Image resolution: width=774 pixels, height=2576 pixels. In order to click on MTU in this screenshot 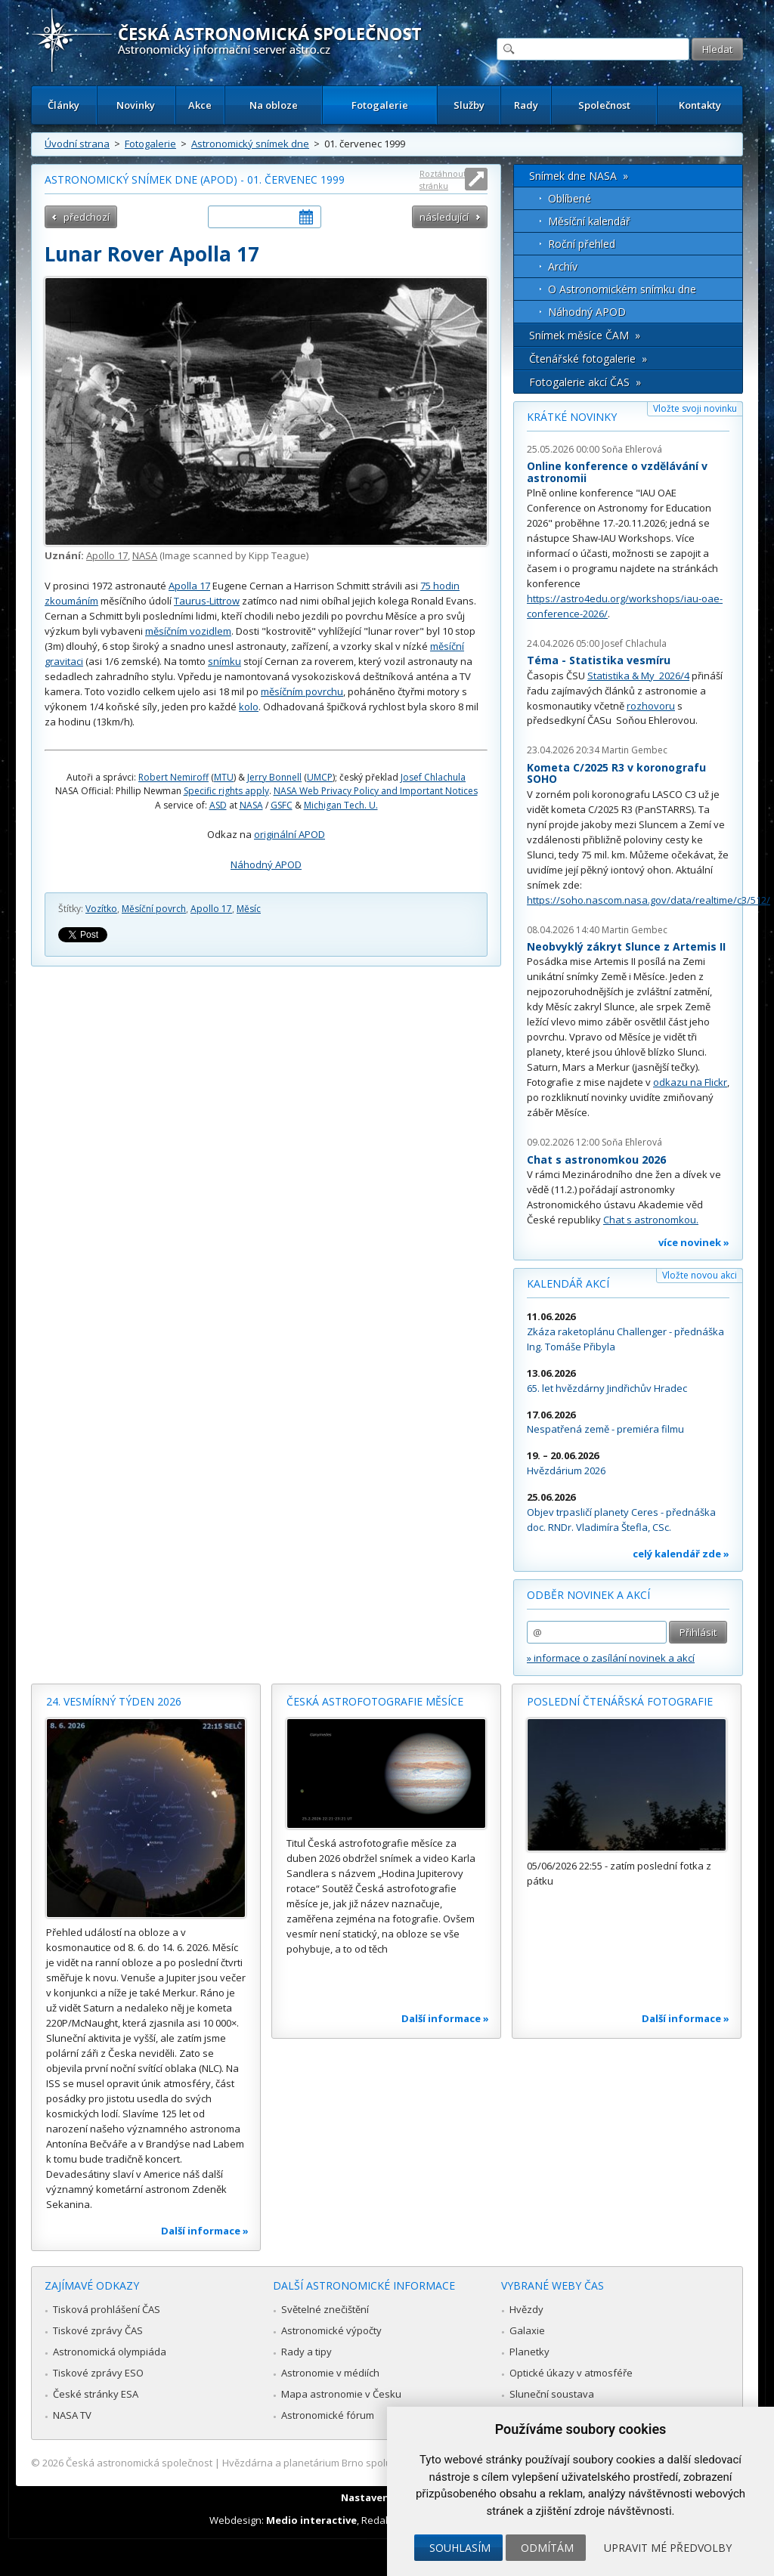, I will do `click(224, 777)`.